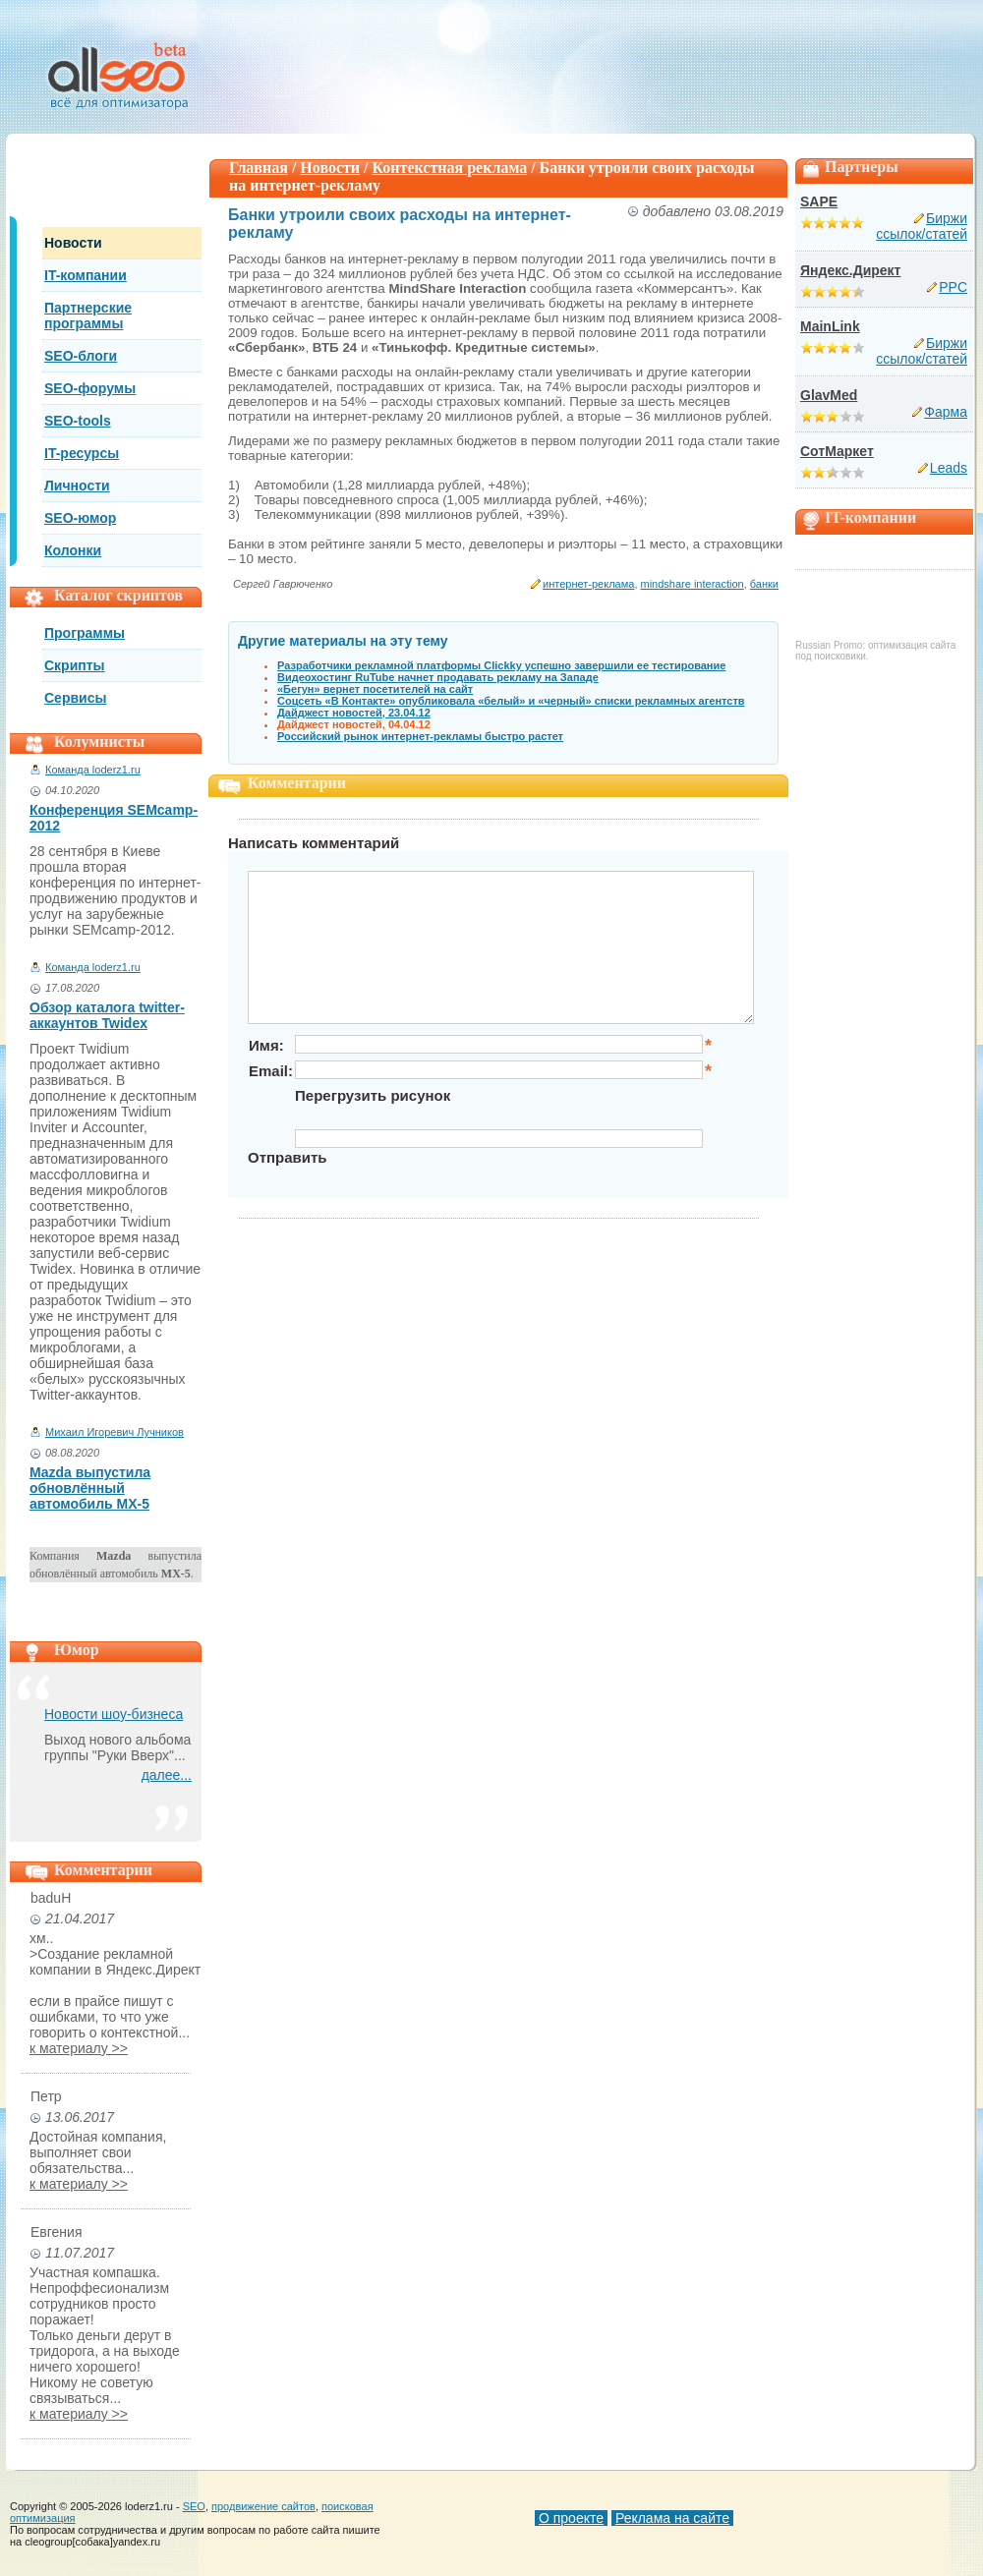 The image size is (983, 2576). What do you see at coordinates (450, 167) in the screenshot?
I see `Контекстная реклама` at bounding box center [450, 167].